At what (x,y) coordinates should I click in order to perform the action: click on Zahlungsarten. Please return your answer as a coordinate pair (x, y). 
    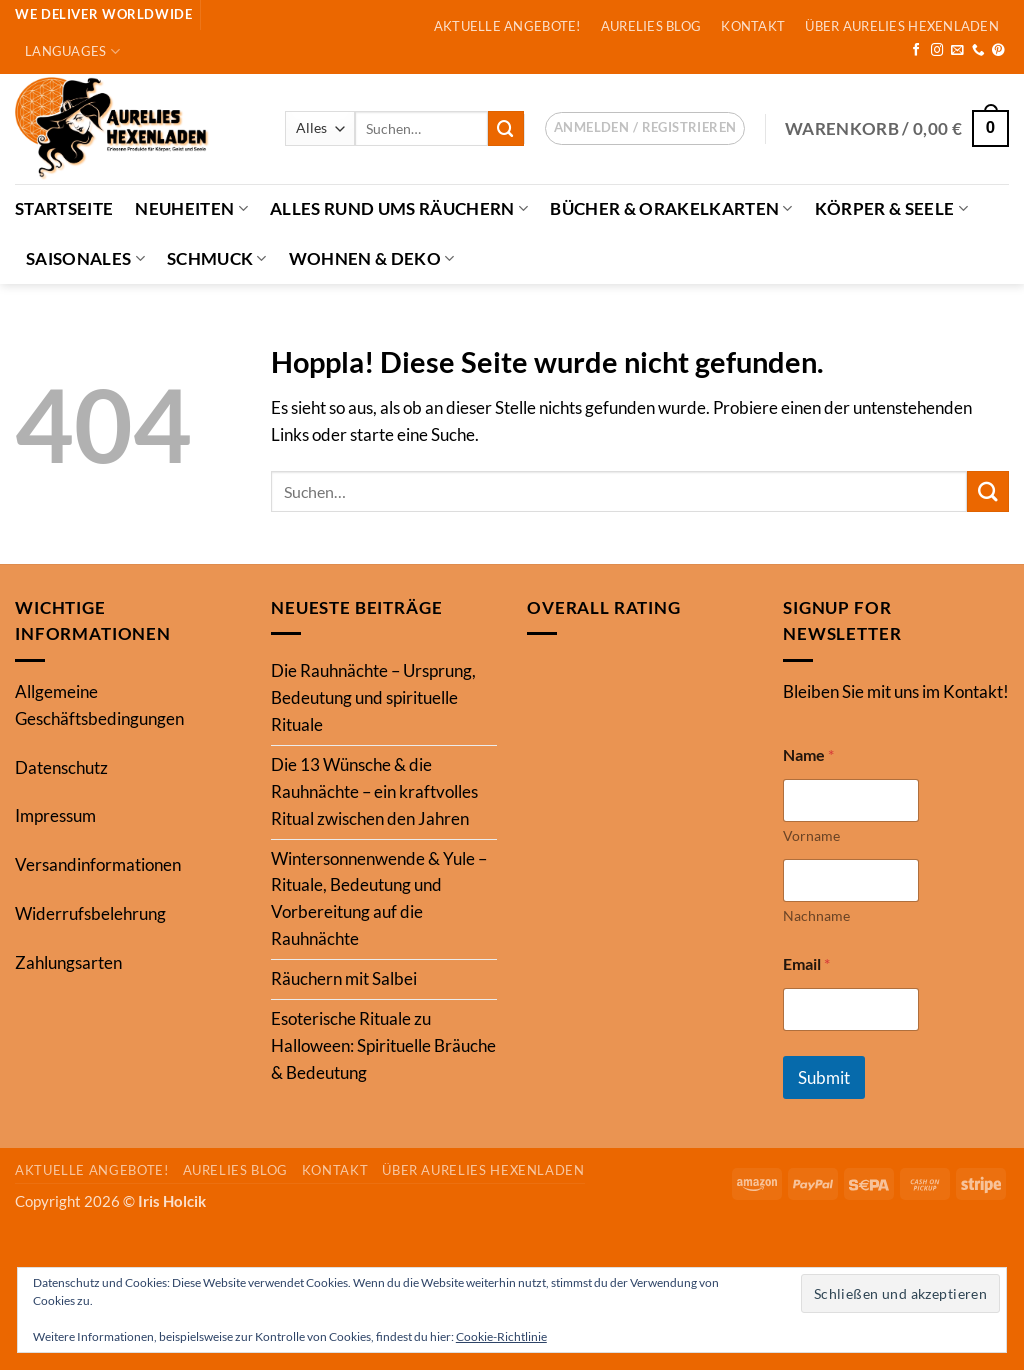
    Looking at the image, I should click on (68, 962).